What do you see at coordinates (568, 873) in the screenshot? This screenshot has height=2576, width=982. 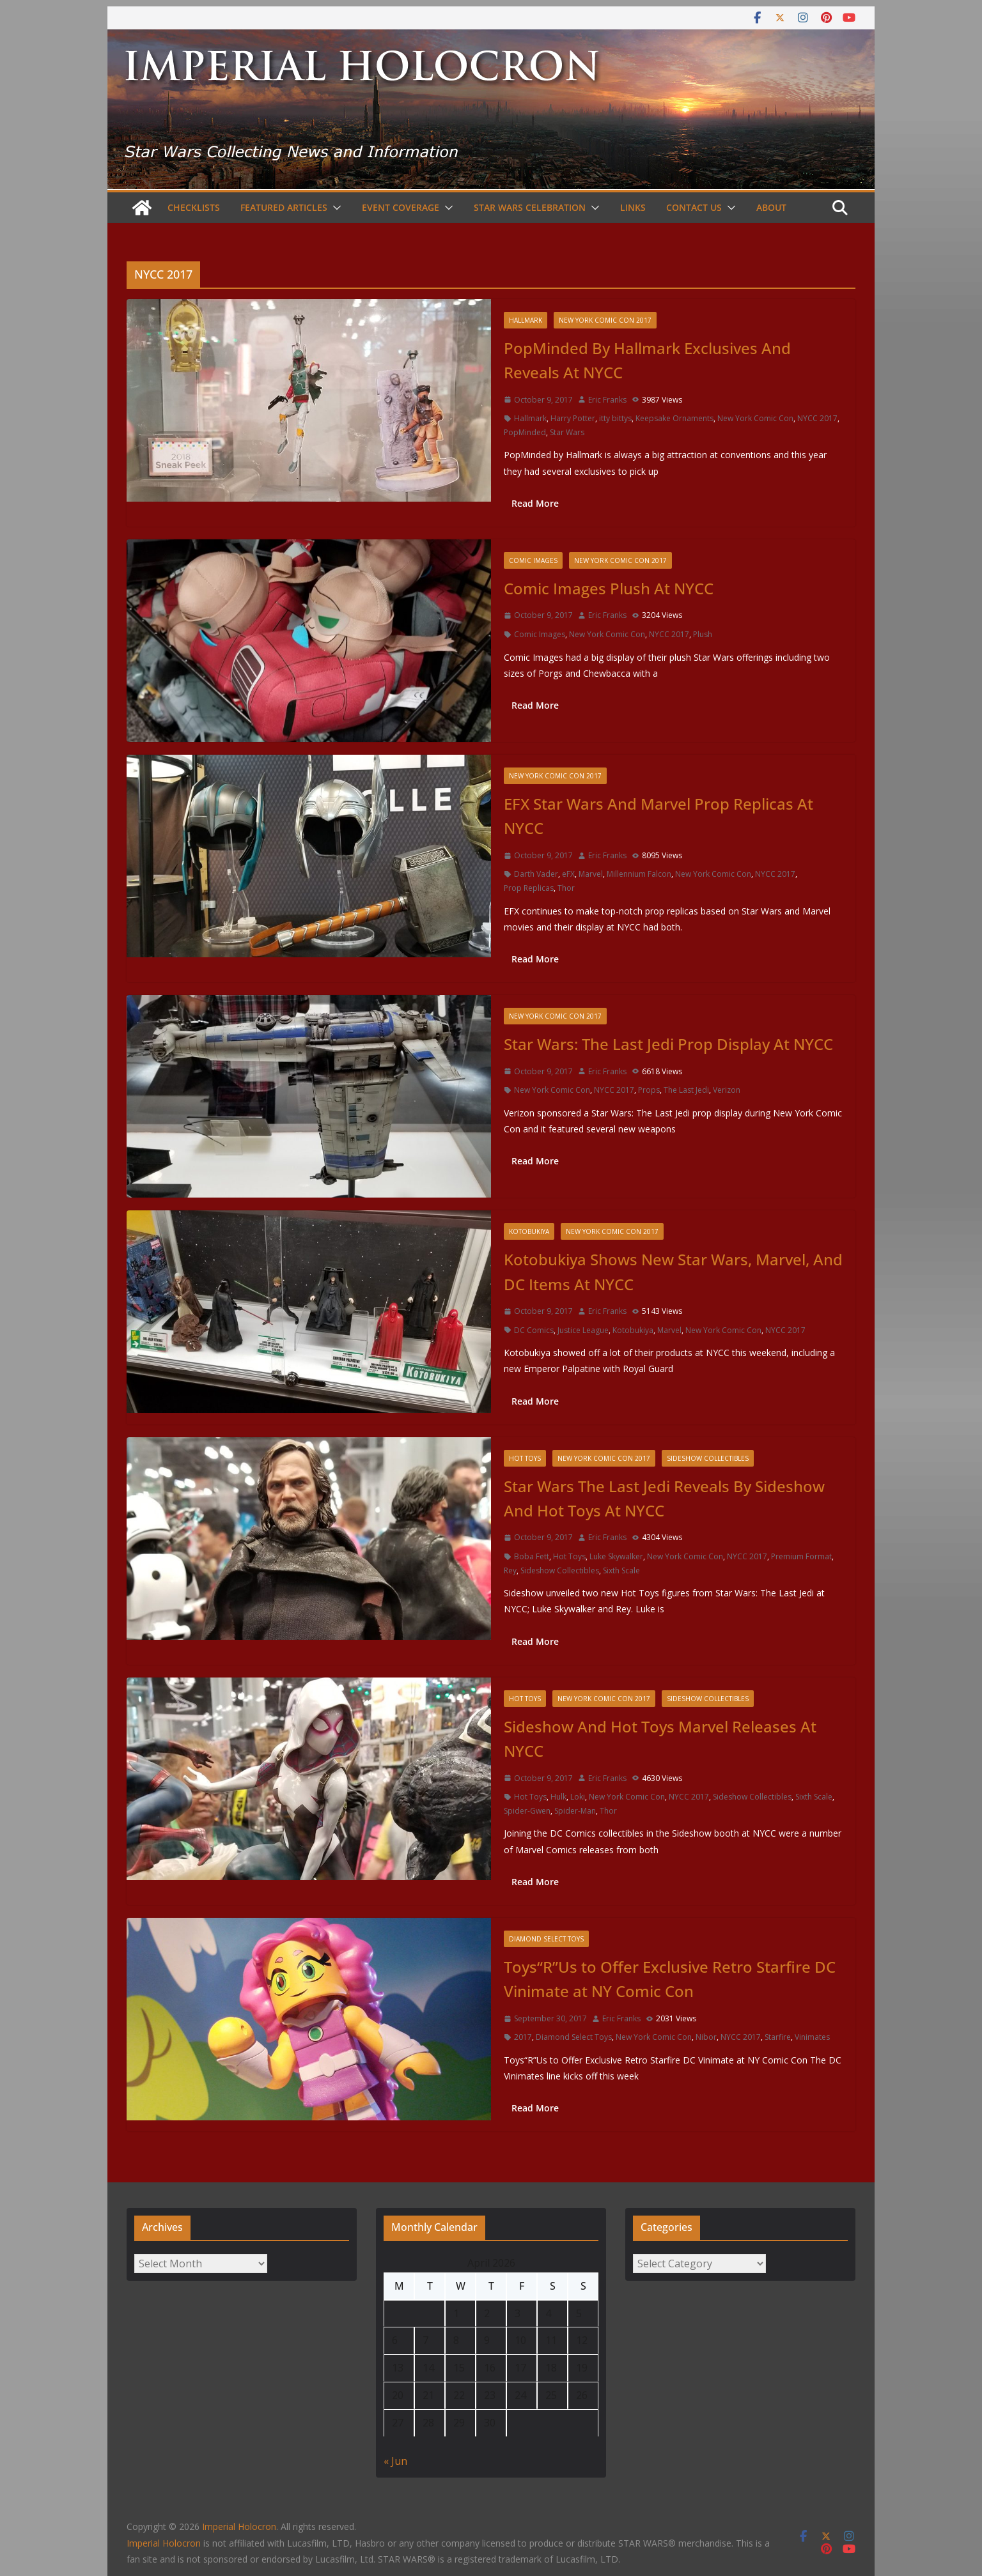 I see `eFX` at bounding box center [568, 873].